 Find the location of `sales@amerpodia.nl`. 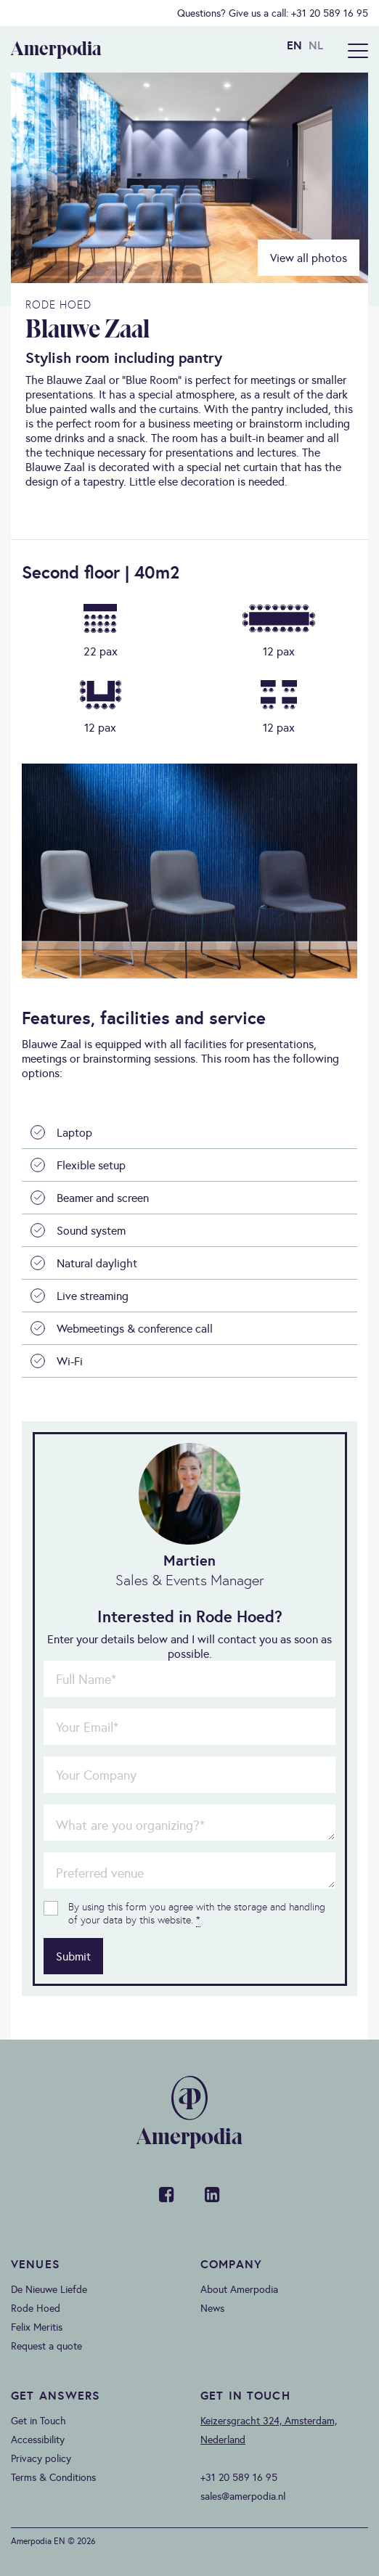

sales@amerpodia.nl is located at coordinates (242, 2496).